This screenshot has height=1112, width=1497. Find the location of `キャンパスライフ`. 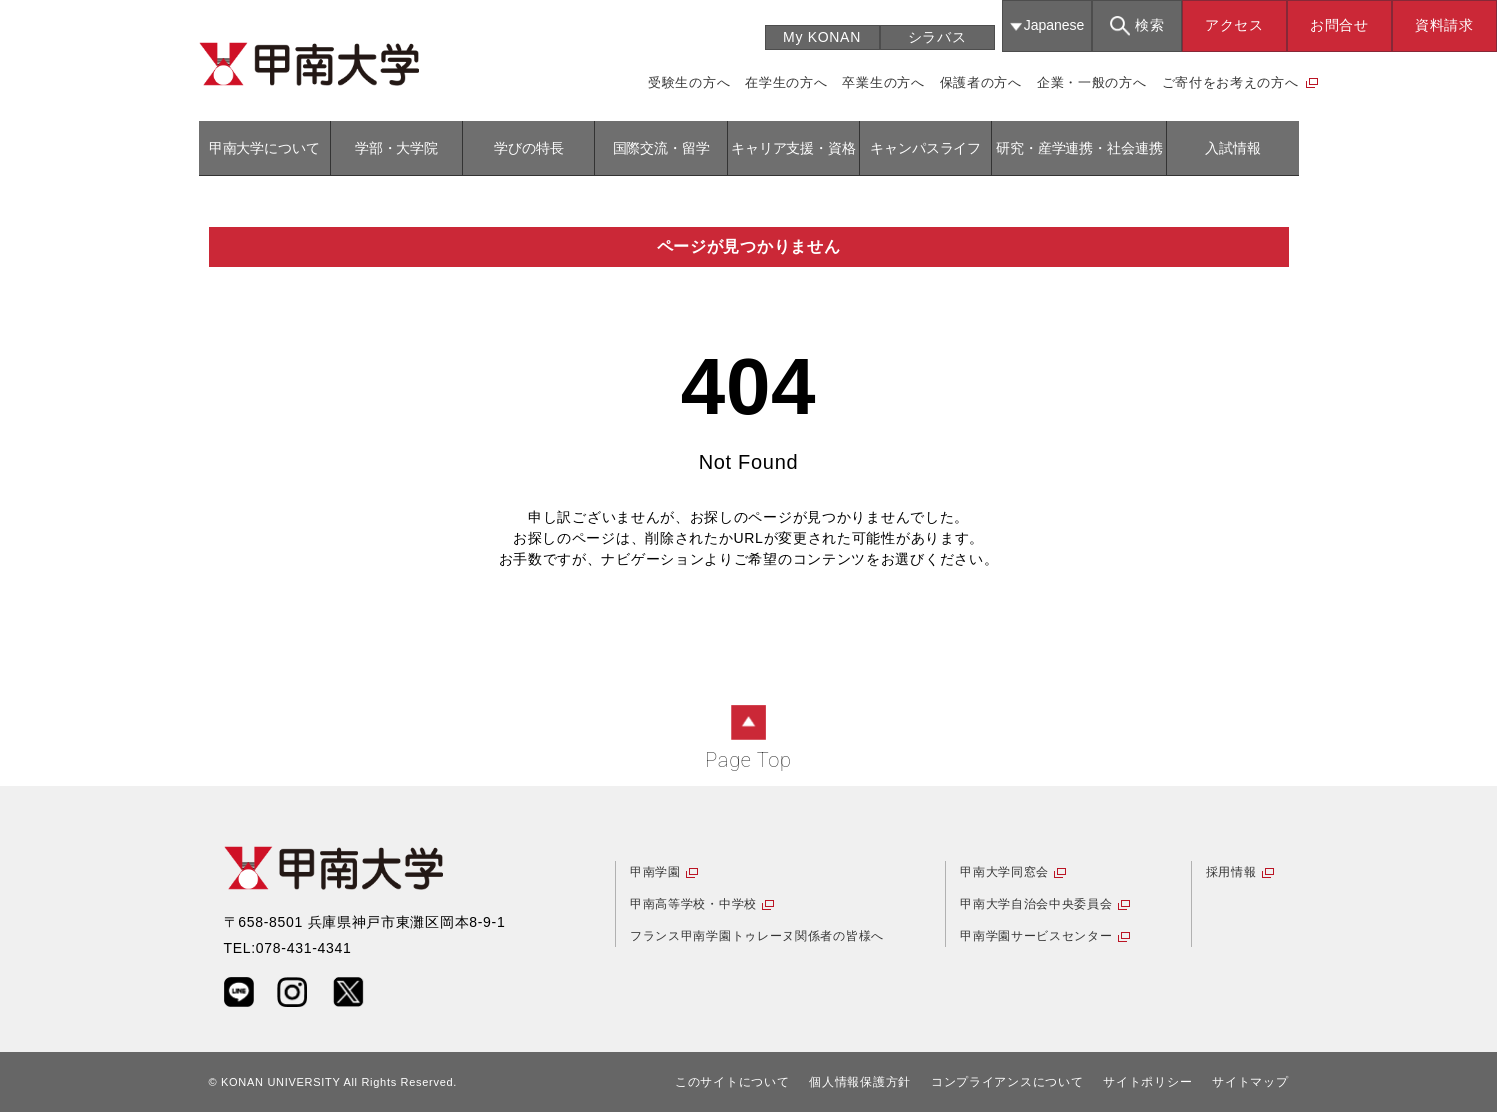

キャンパスライフ is located at coordinates (925, 148).